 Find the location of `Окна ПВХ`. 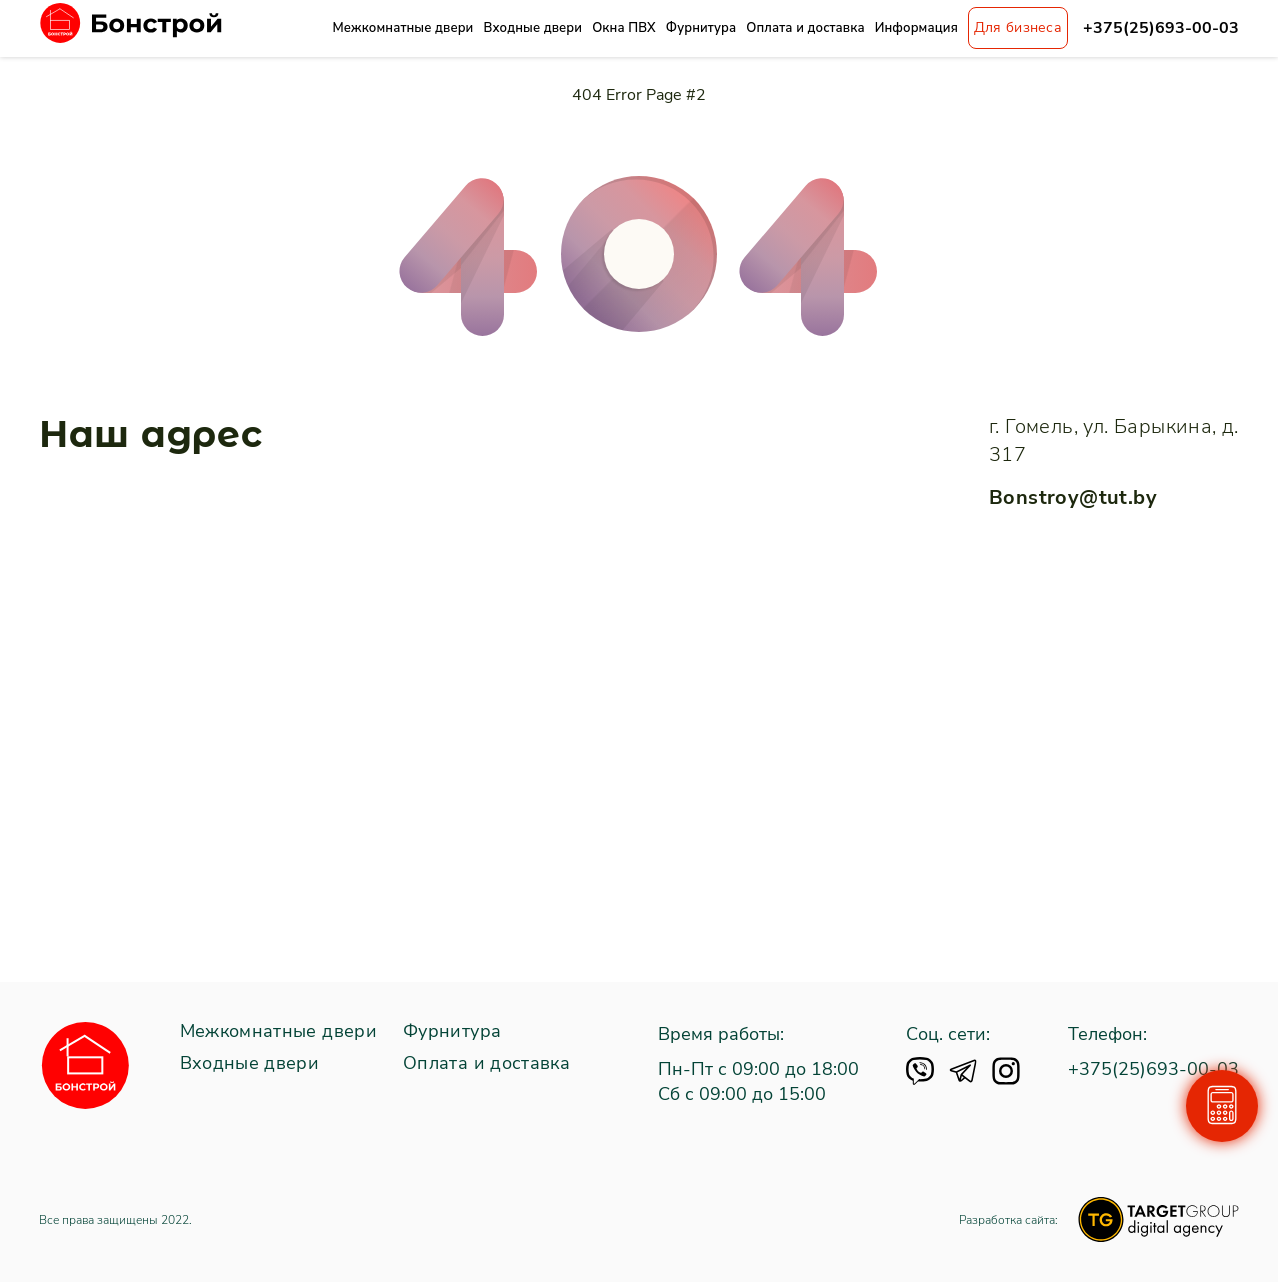

Окна ПВХ is located at coordinates (624, 28).